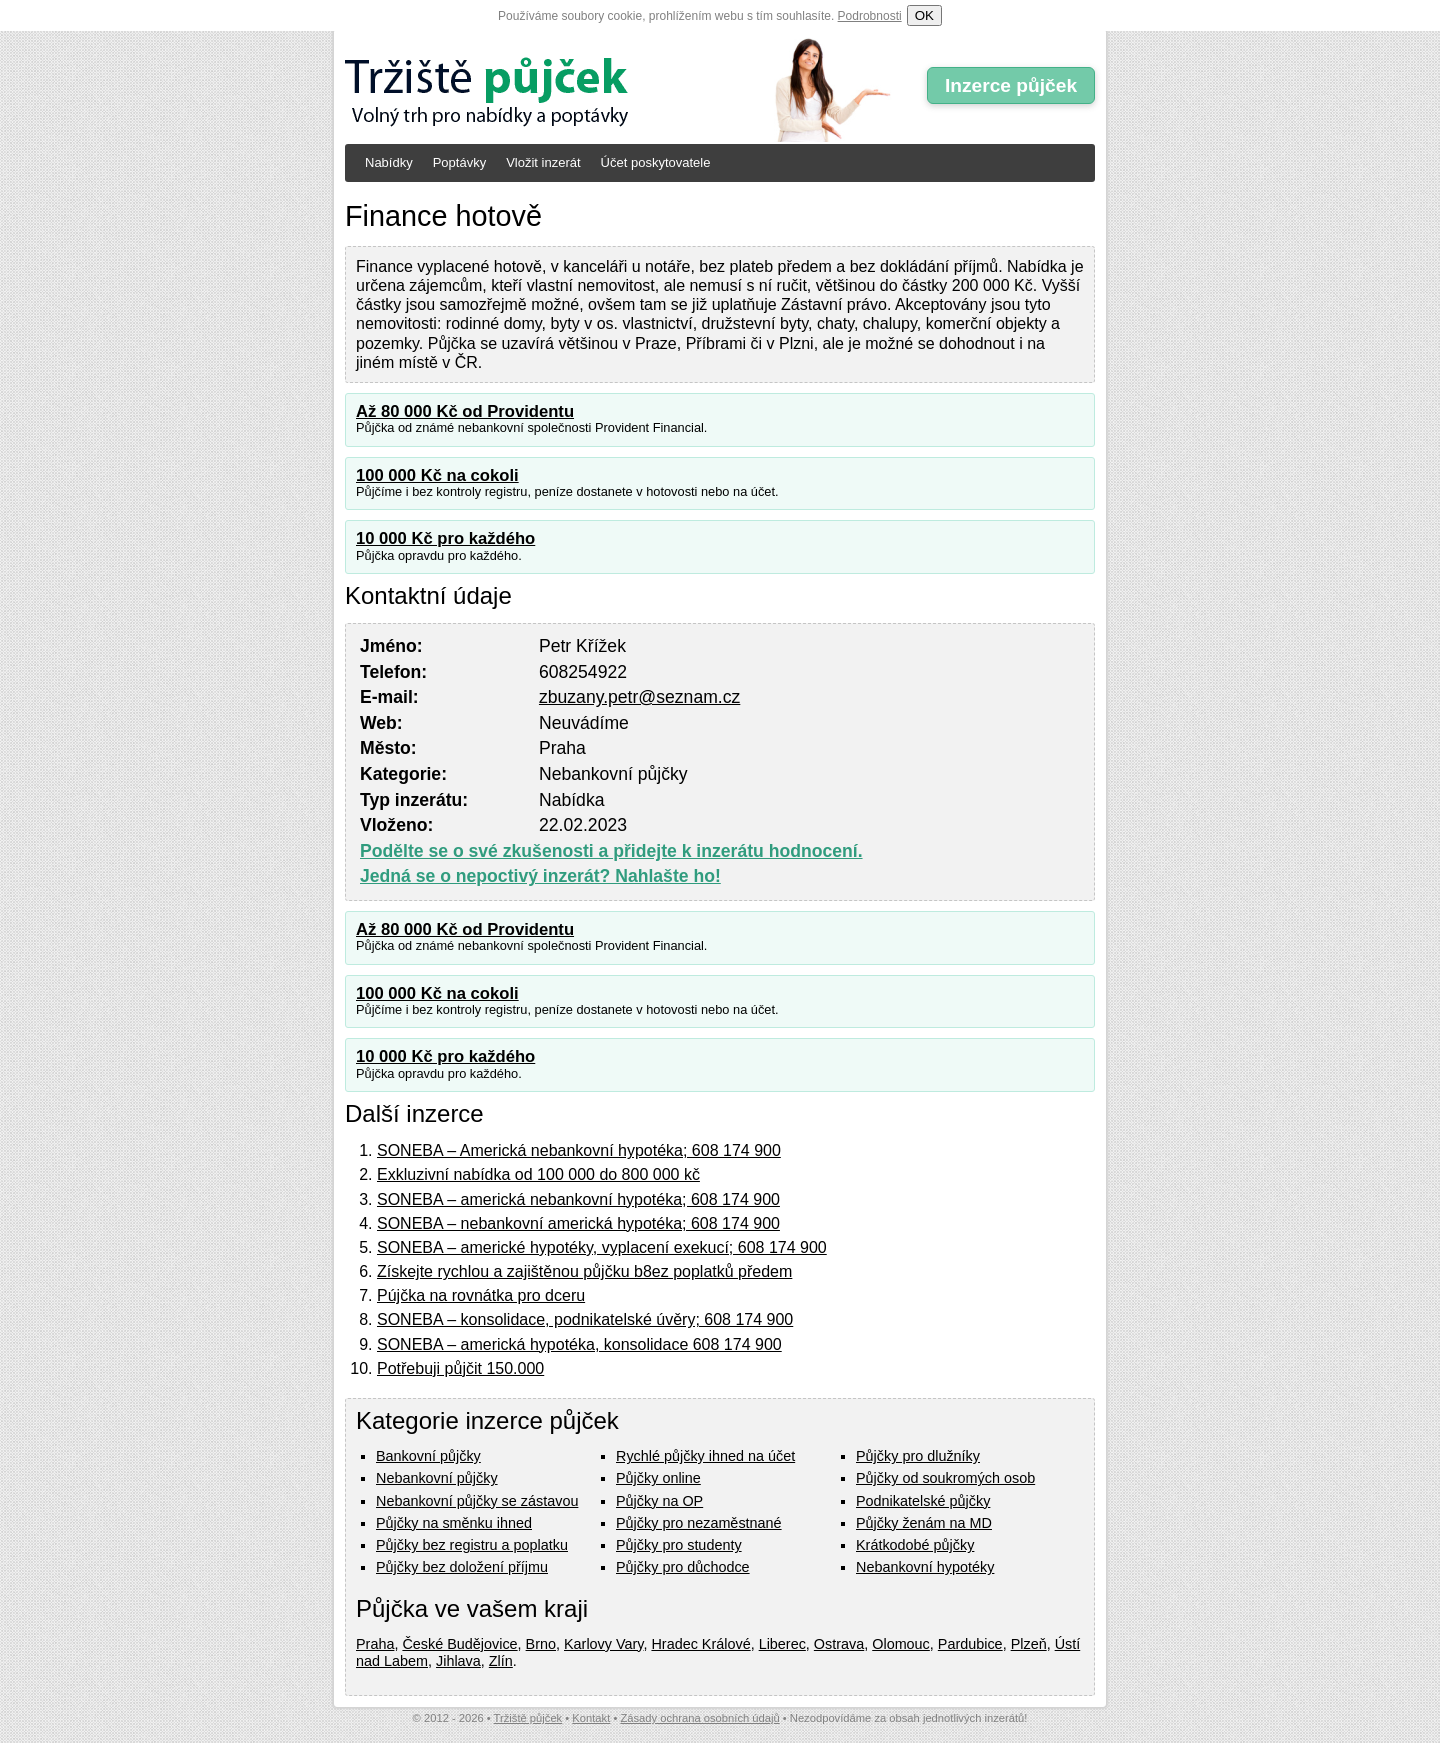 This screenshot has width=1440, height=1743. What do you see at coordinates (603, 1644) in the screenshot?
I see `Karlovy Vary` at bounding box center [603, 1644].